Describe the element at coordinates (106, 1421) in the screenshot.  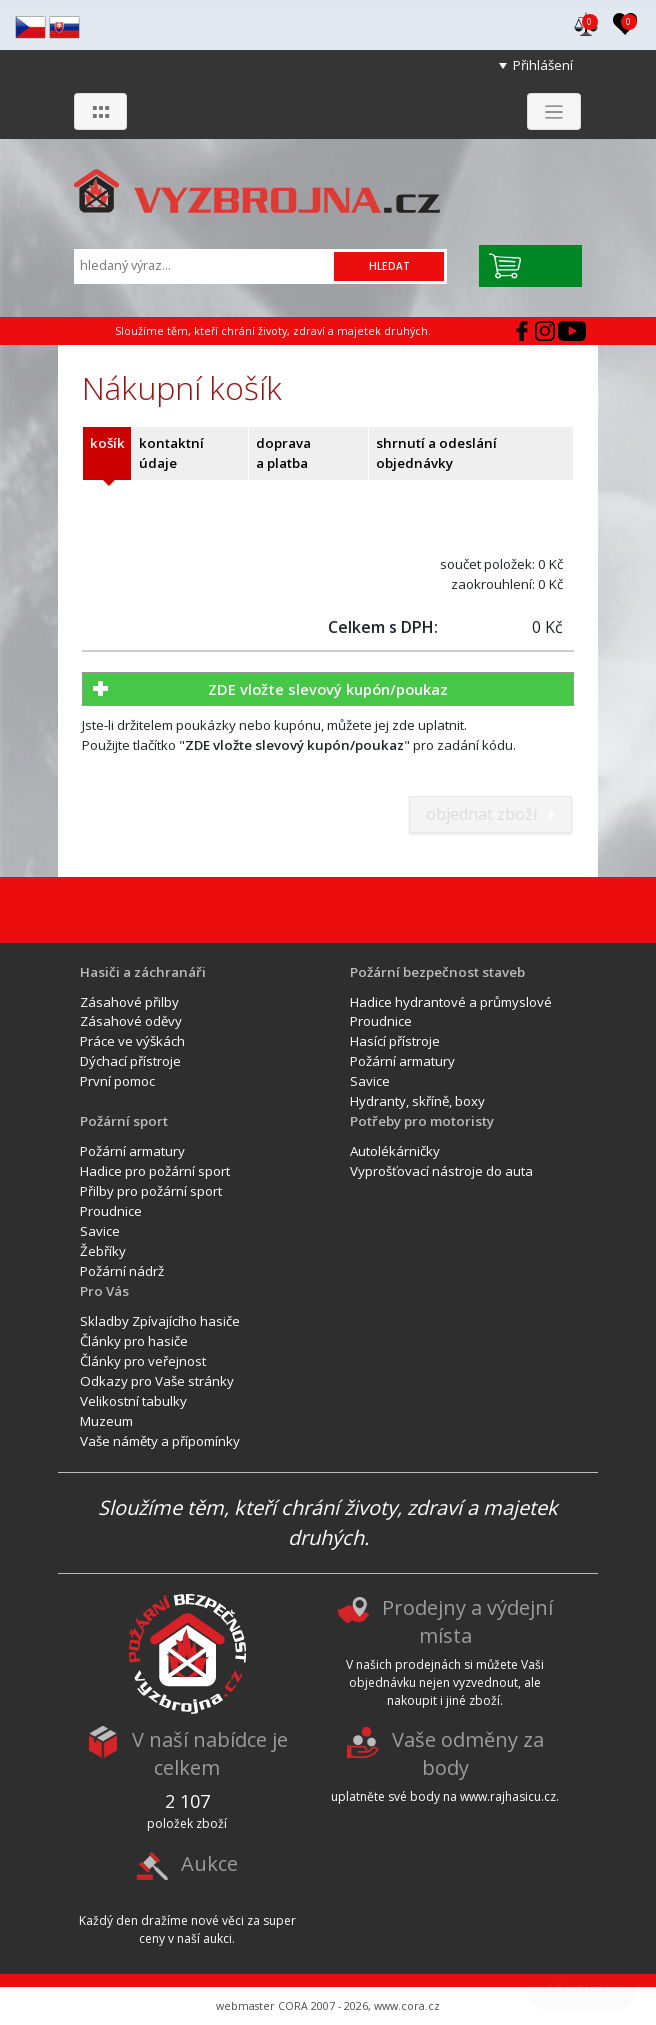
I see `Muzeum` at that location.